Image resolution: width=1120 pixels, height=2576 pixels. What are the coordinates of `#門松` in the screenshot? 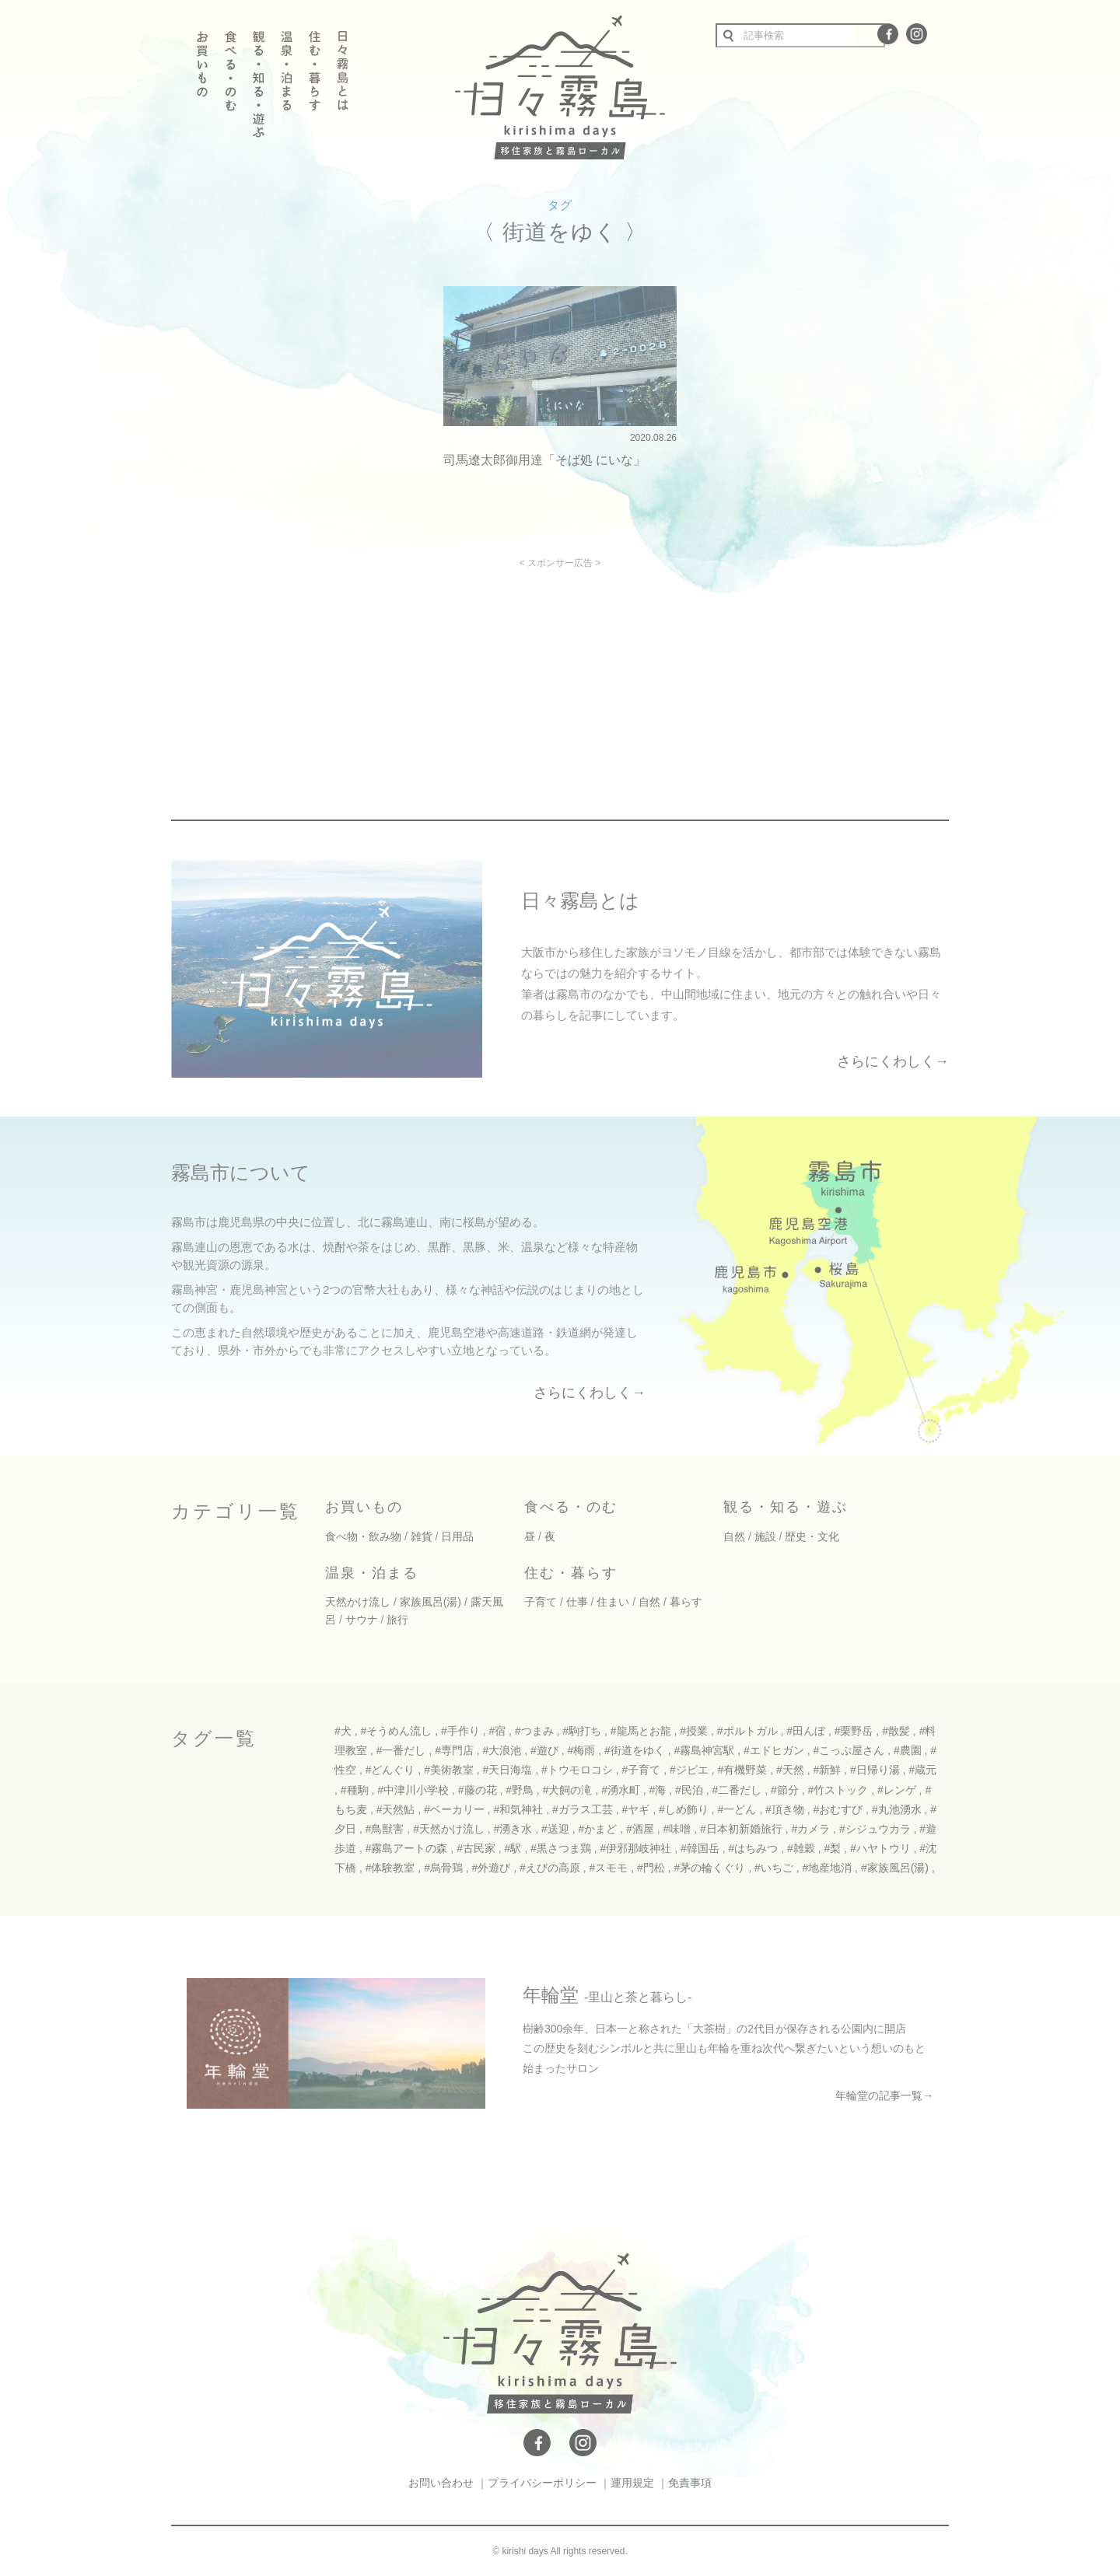 It's located at (651, 1867).